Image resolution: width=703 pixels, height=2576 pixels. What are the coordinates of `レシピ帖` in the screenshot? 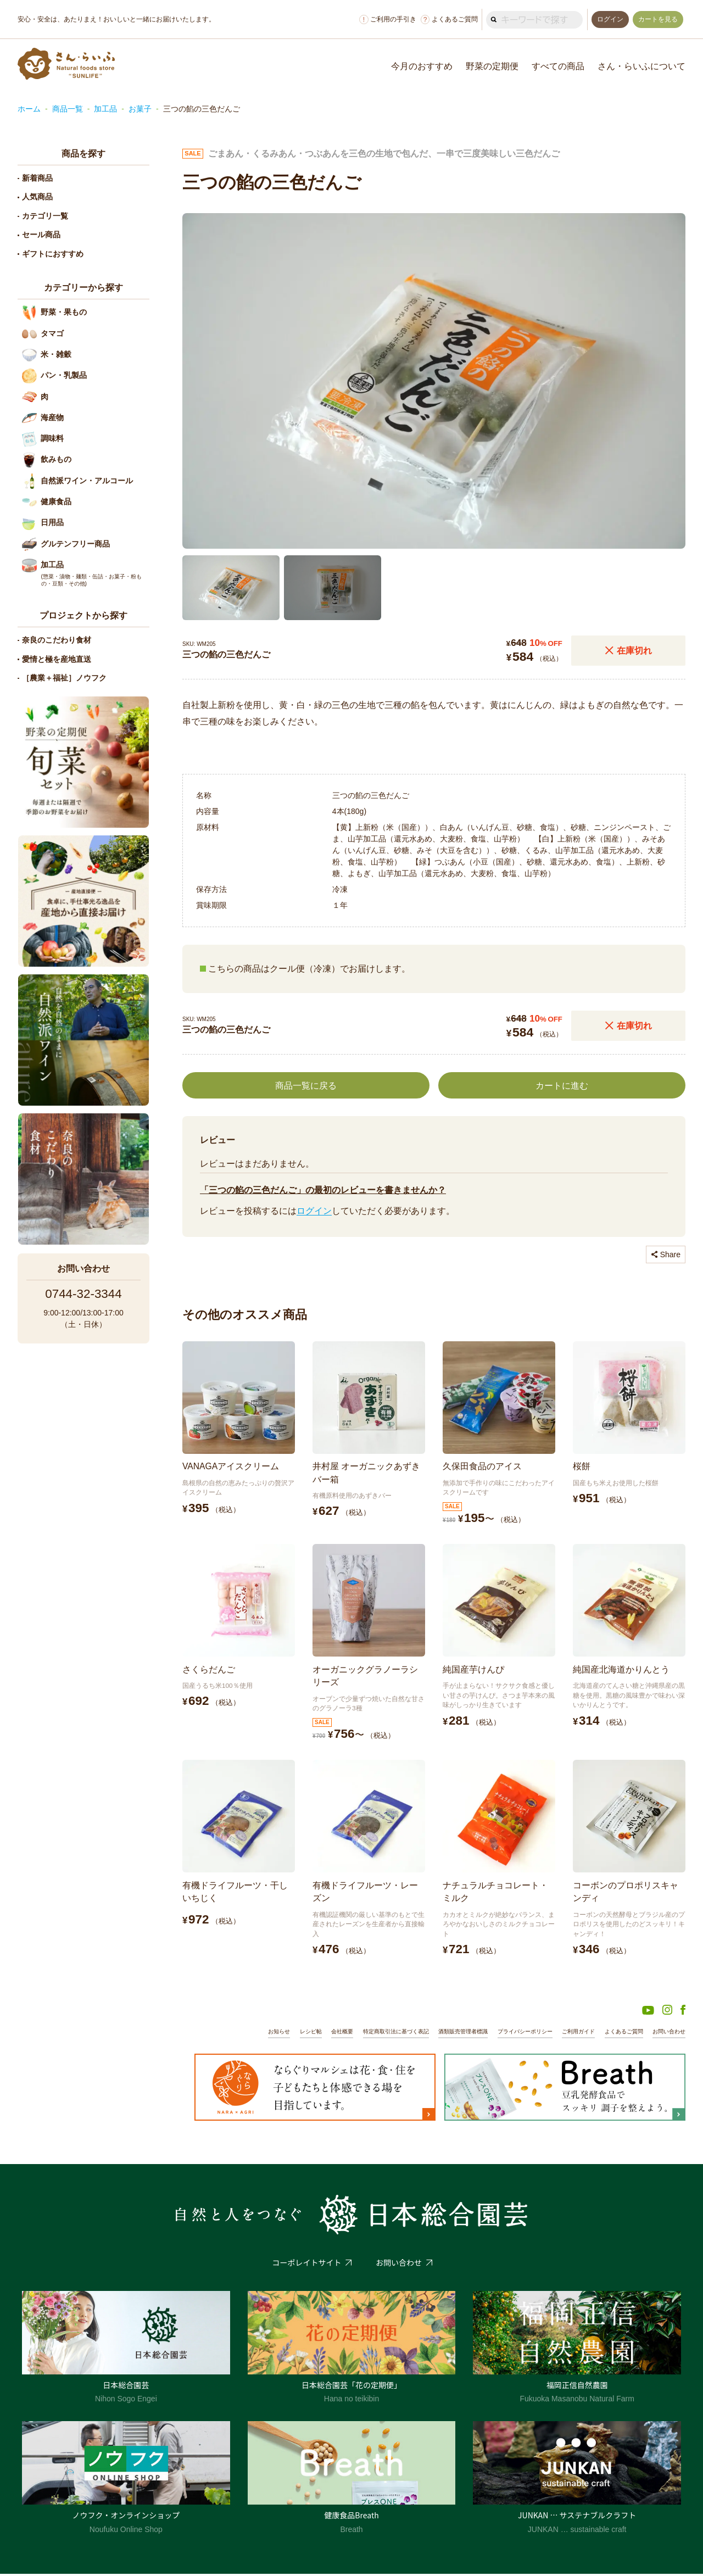 It's located at (280, 2033).